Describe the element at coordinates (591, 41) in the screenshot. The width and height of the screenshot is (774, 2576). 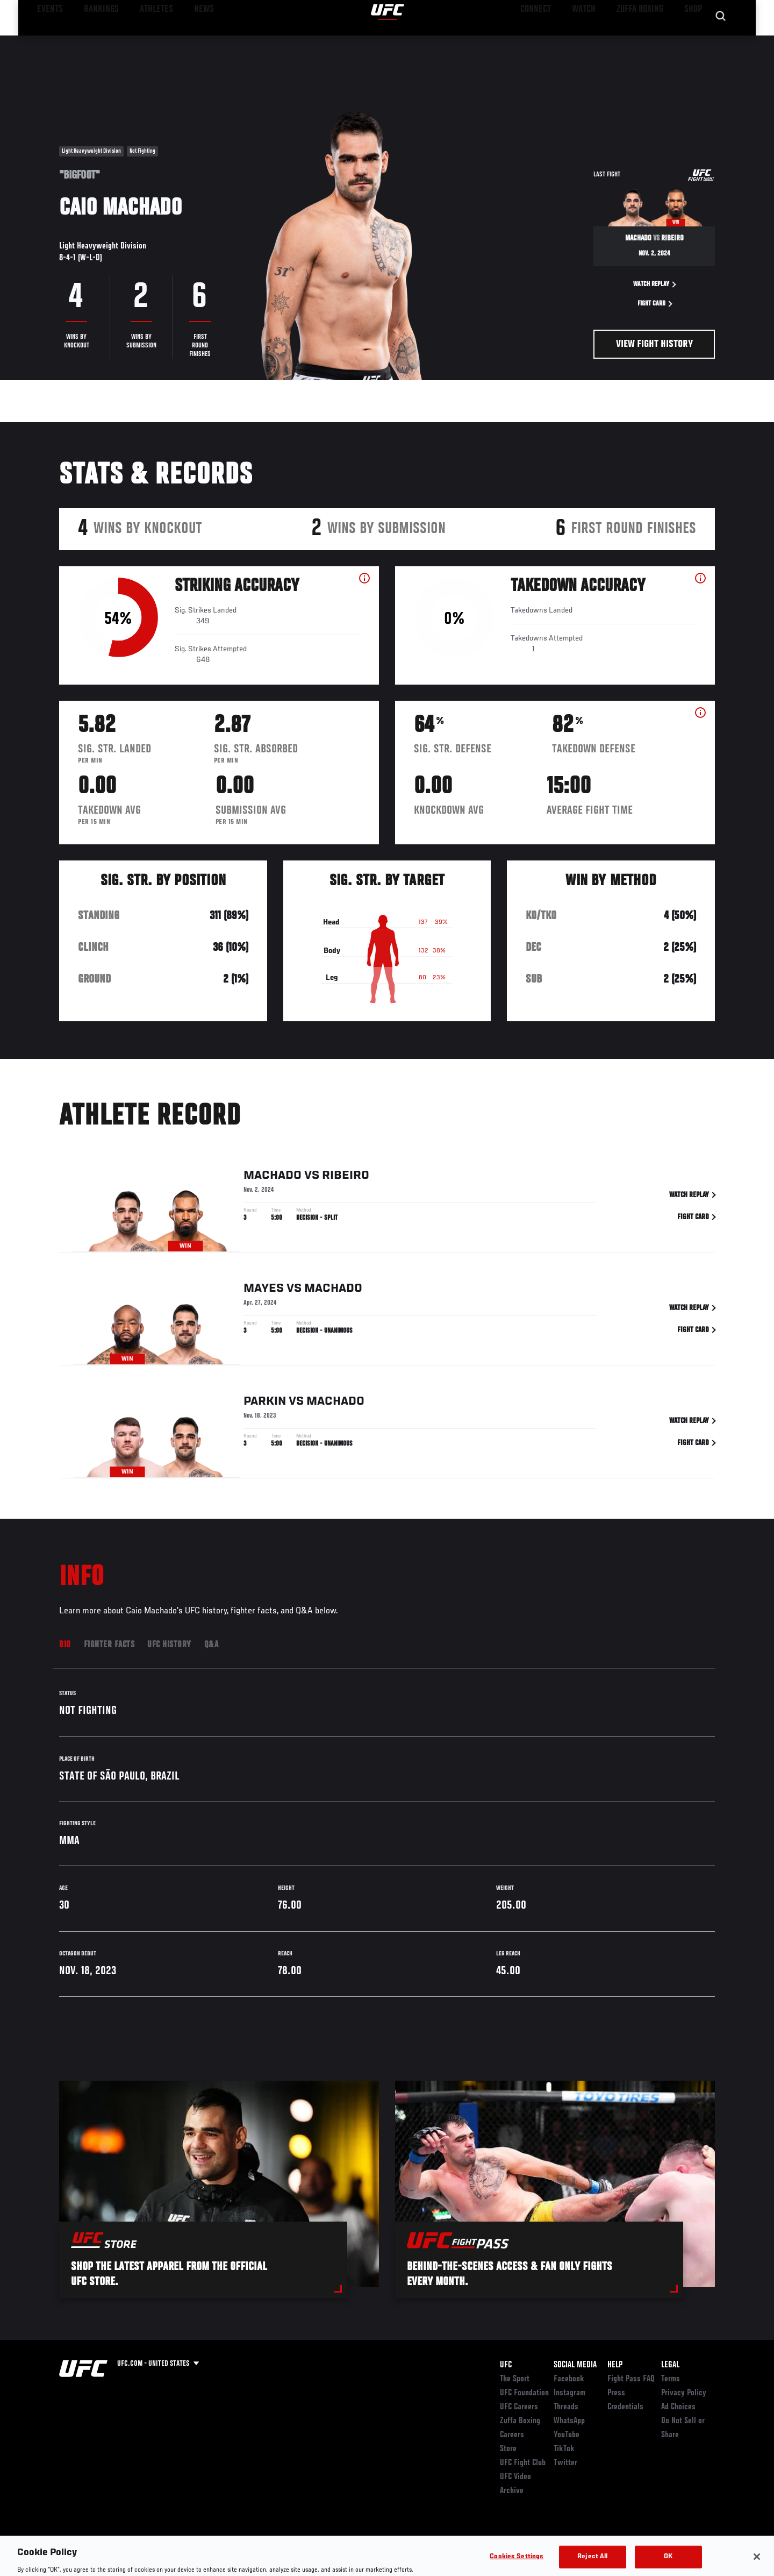
I see `Watch` at that location.